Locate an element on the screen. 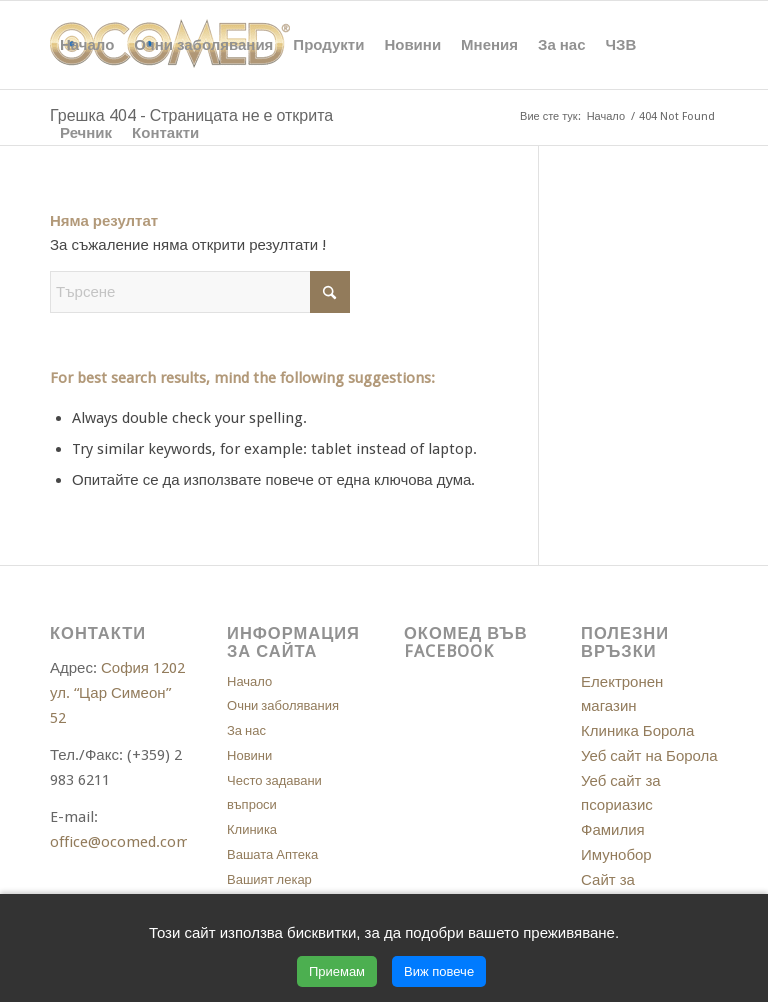 This screenshot has width=768, height=1002. Уеб сайт на Борола is located at coordinates (649, 756).